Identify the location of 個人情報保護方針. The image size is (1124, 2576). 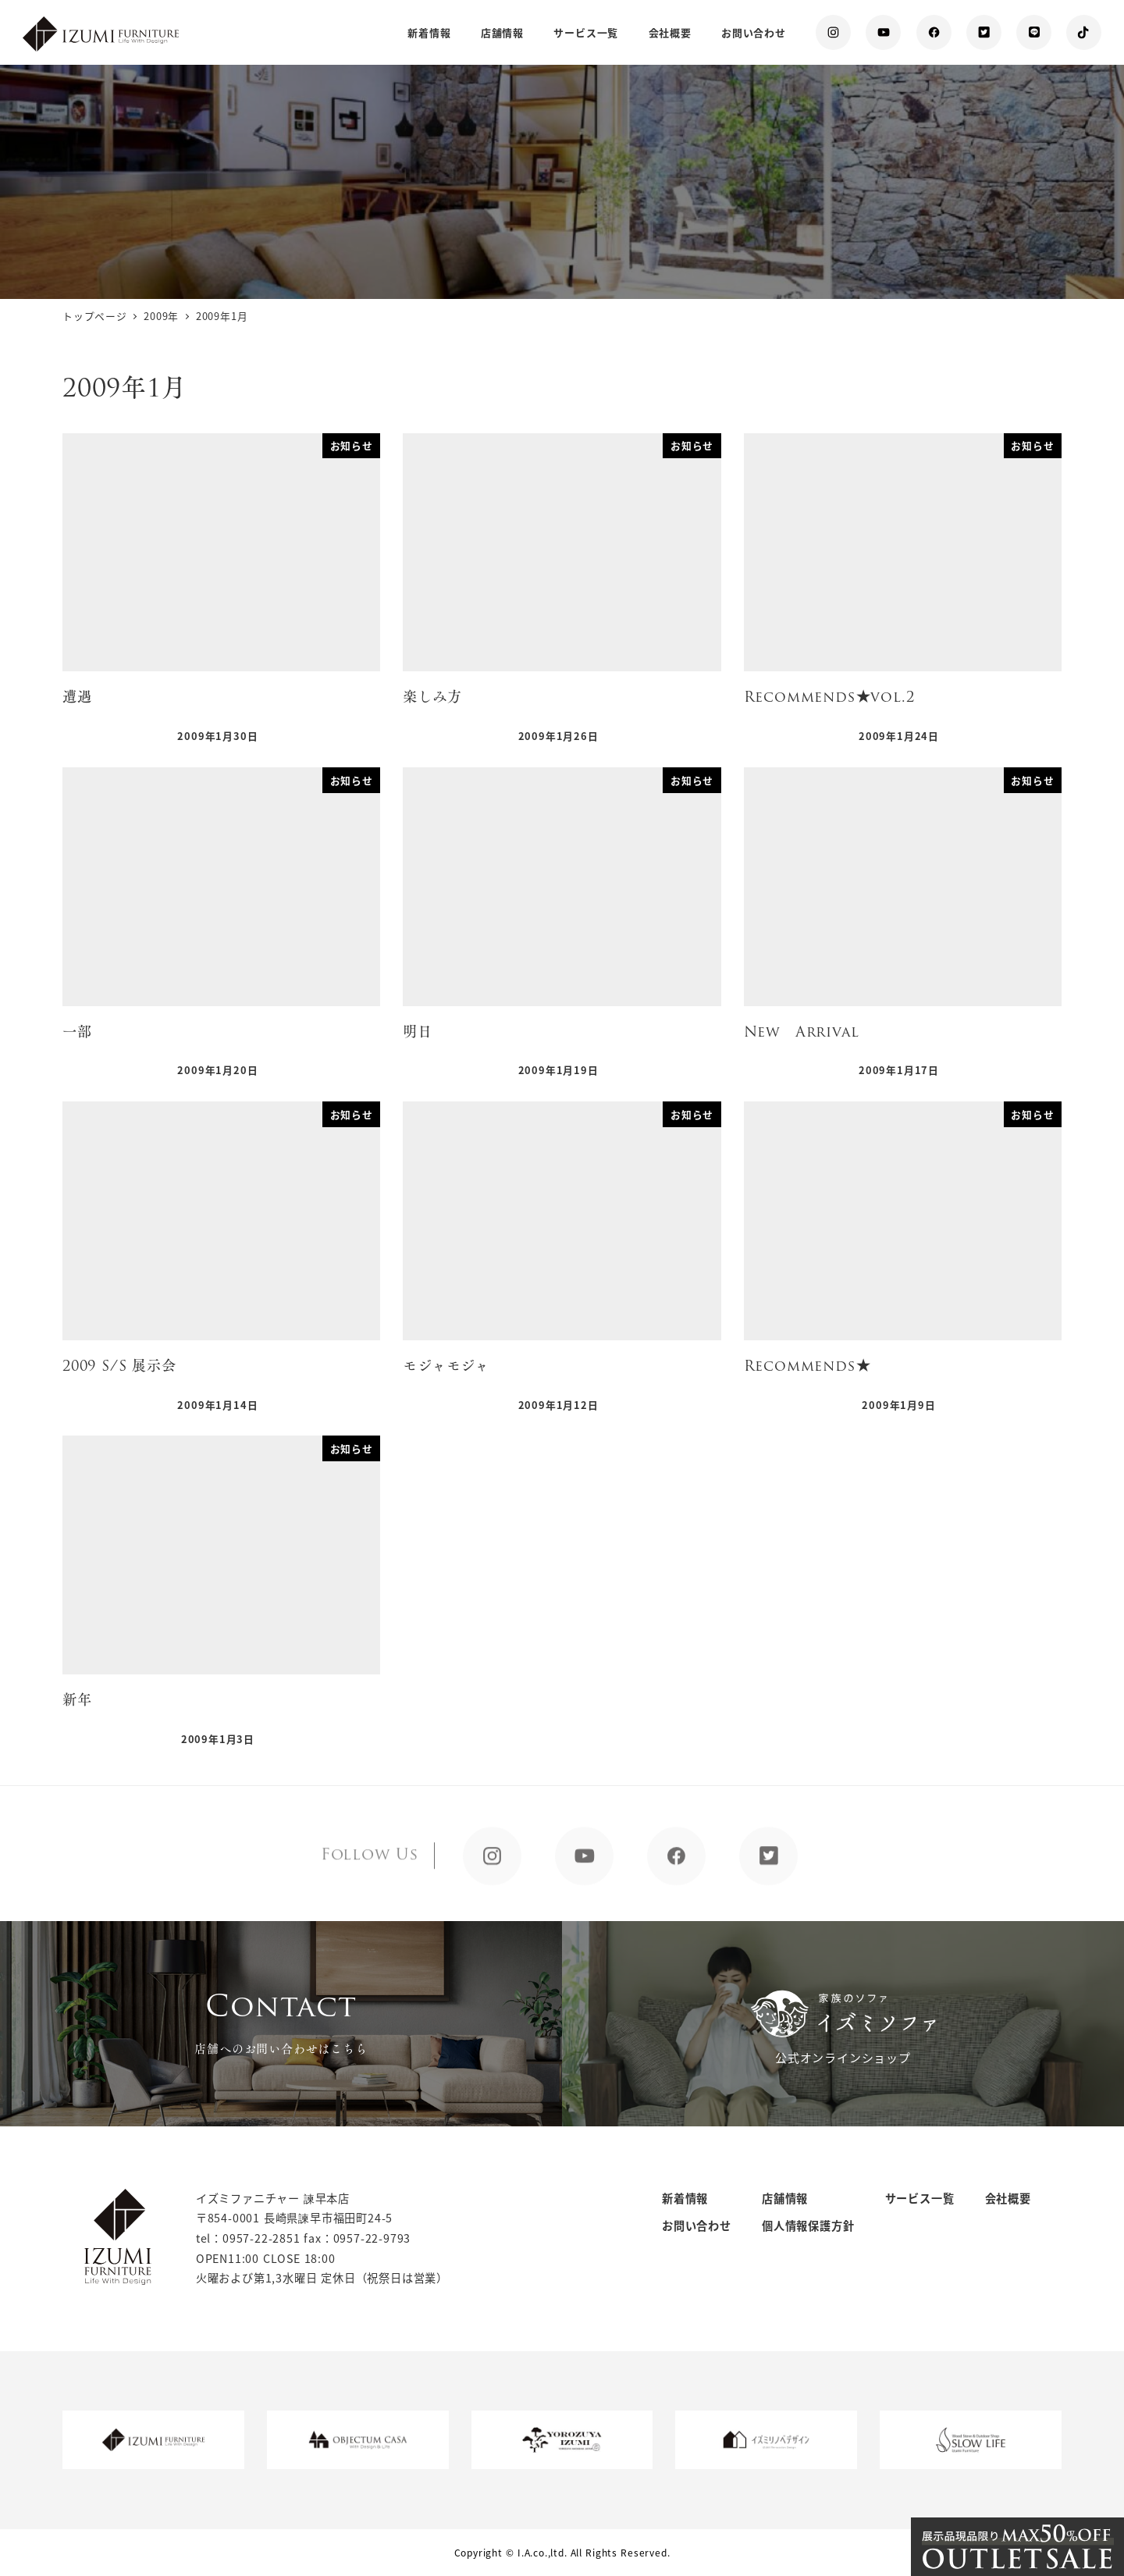
(808, 2225).